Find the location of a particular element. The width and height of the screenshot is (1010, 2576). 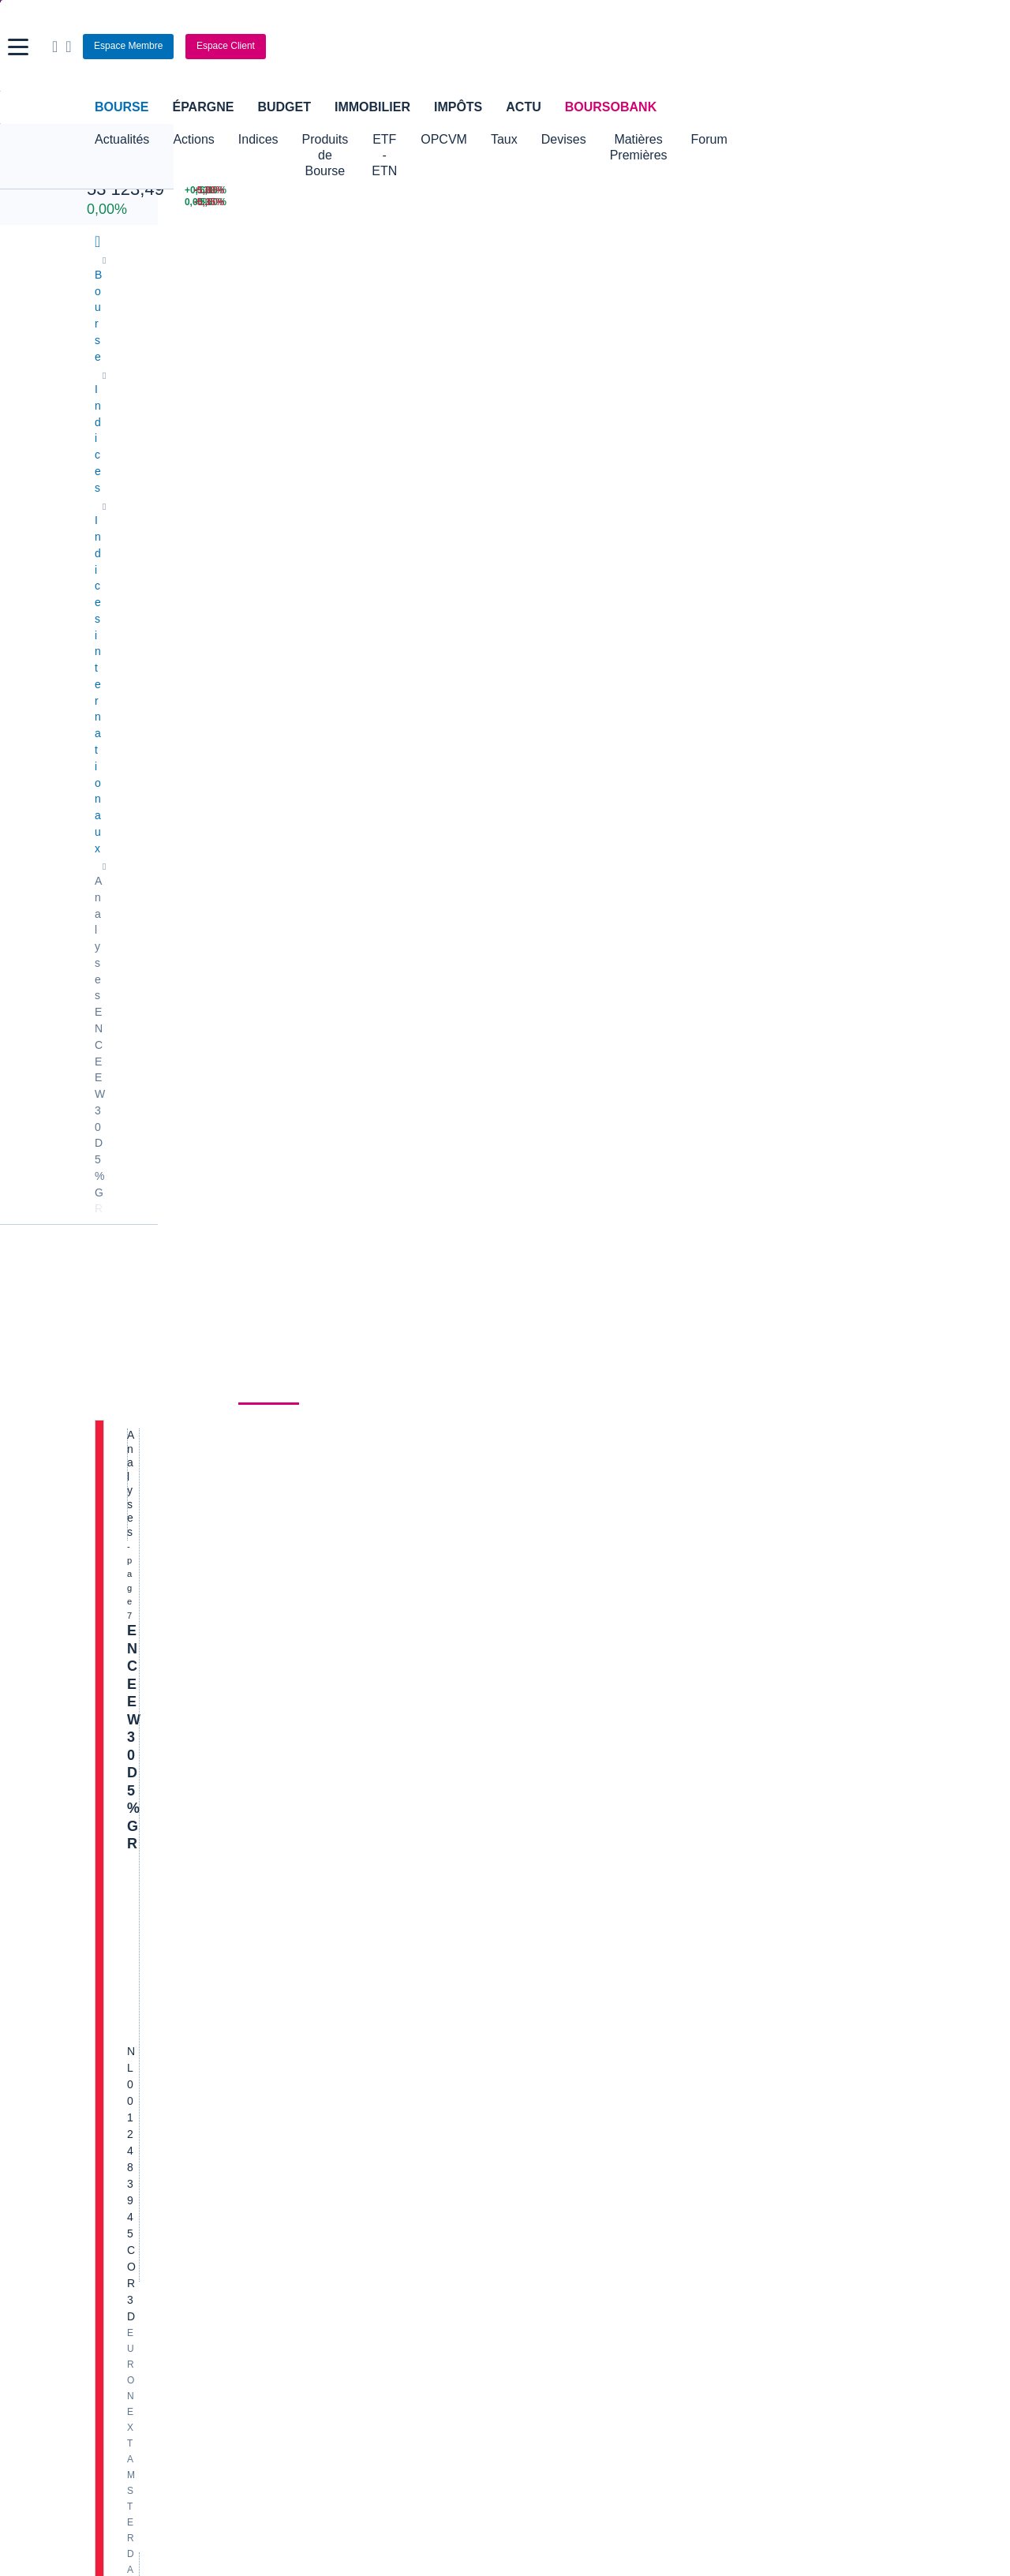

Valeurs les plus consultées [combobox] is located at coordinates (750, 729).